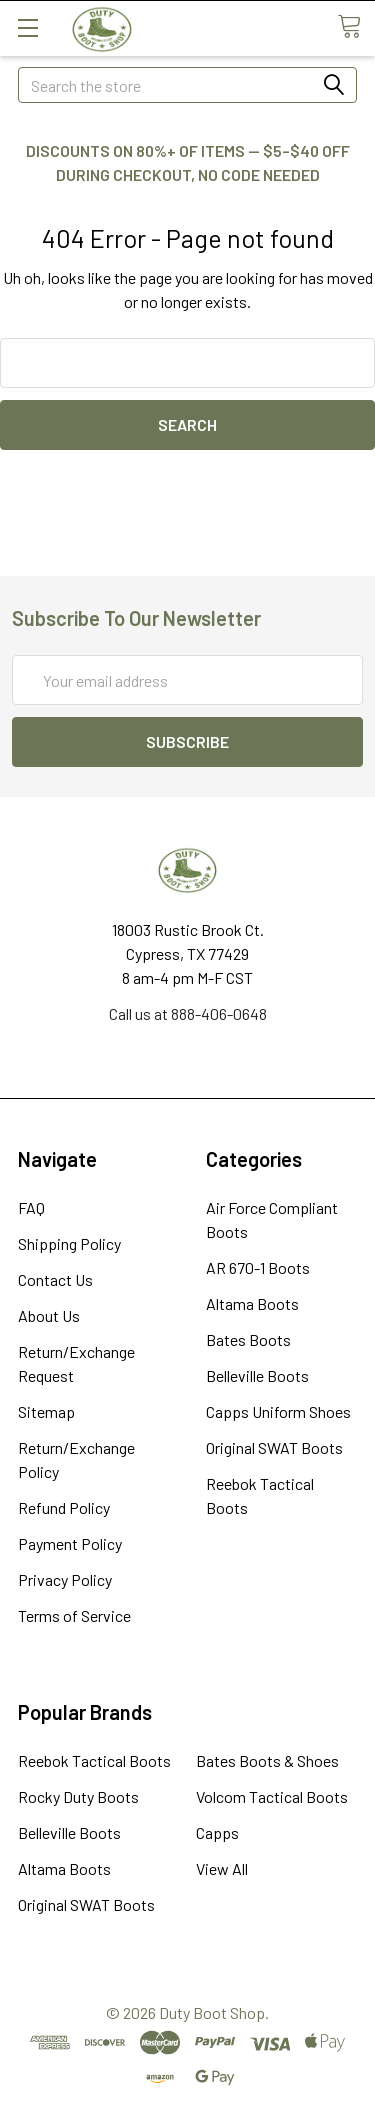 Image resolution: width=375 pixels, height=2107 pixels. I want to click on Terms of Service, so click(74, 1615).